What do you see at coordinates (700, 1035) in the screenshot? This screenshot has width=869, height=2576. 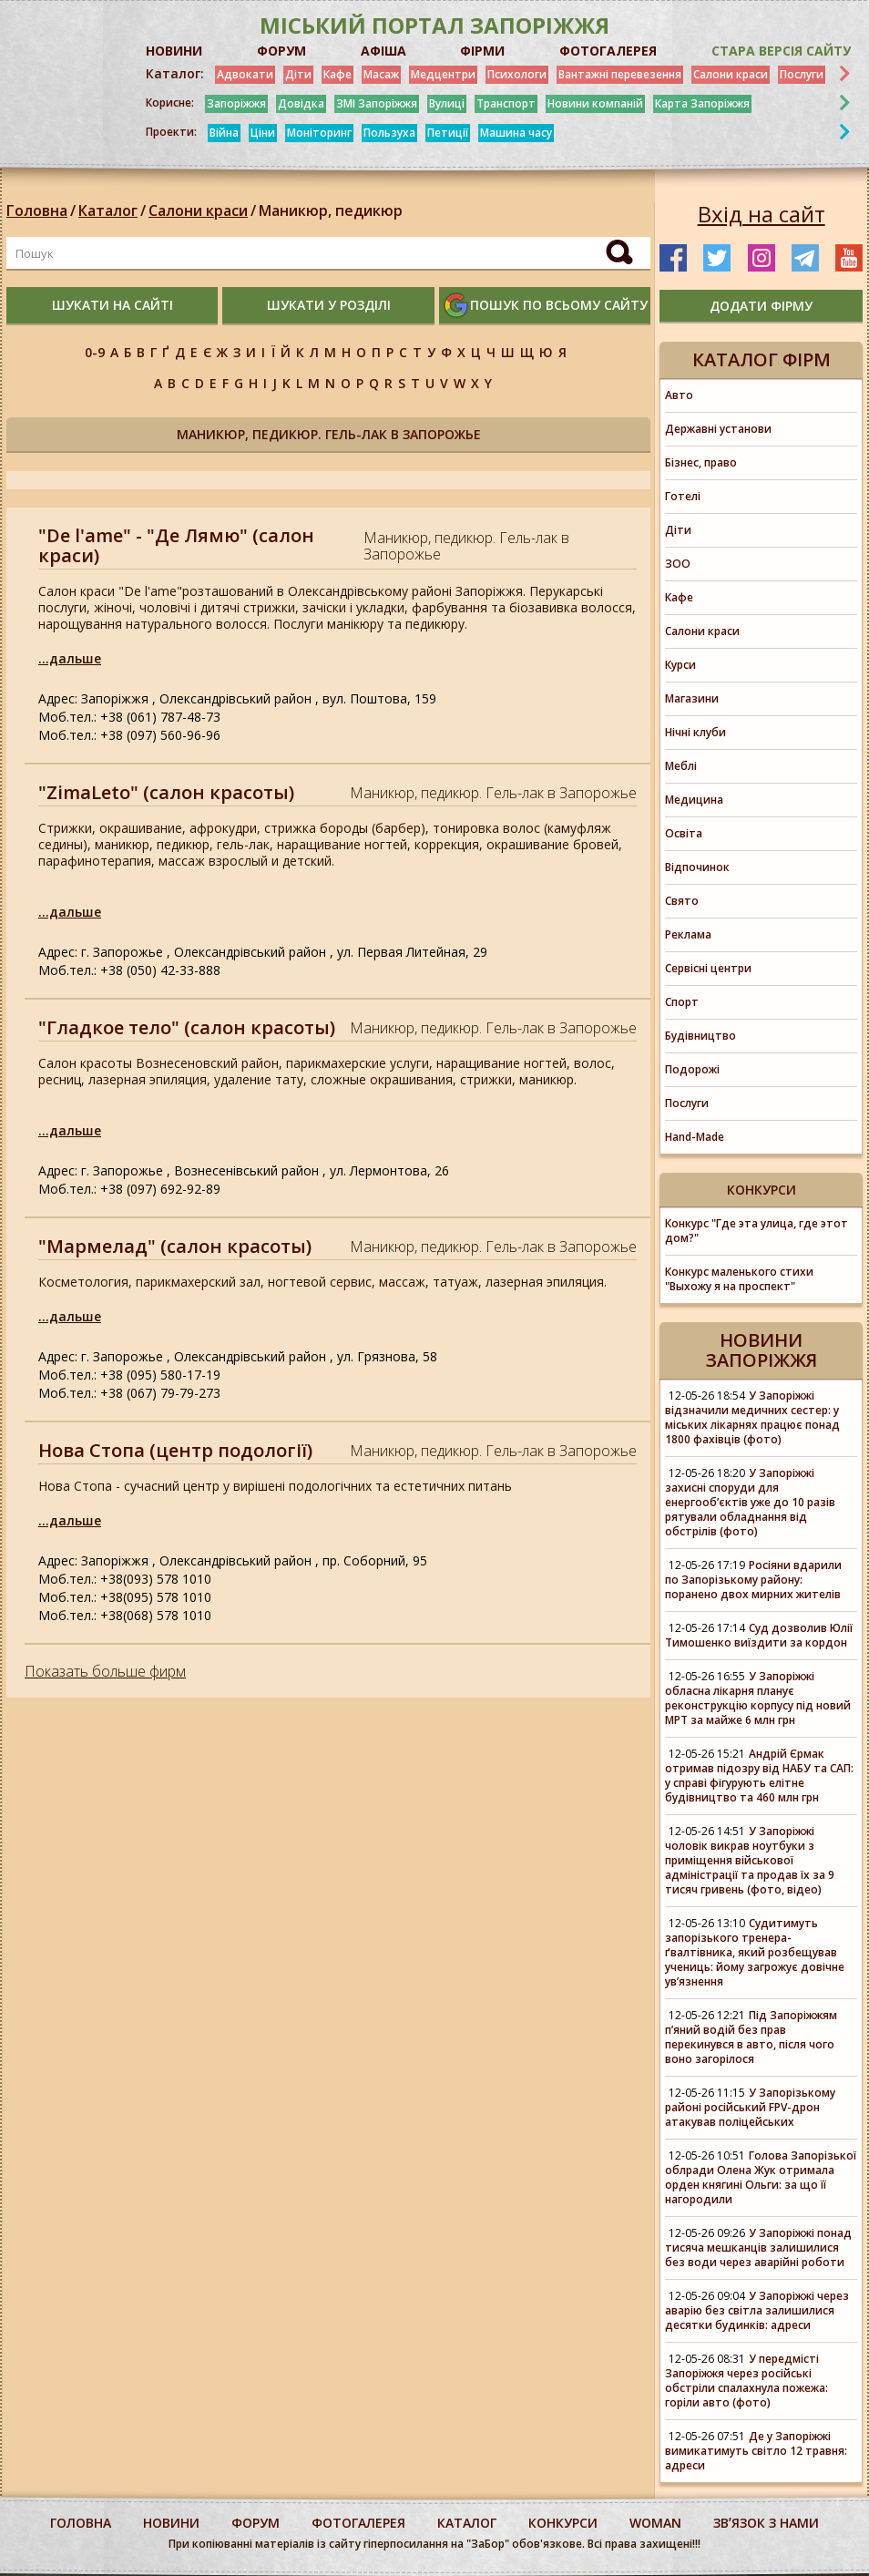 I see `Будівництво` at bounding box center [700, 1035].